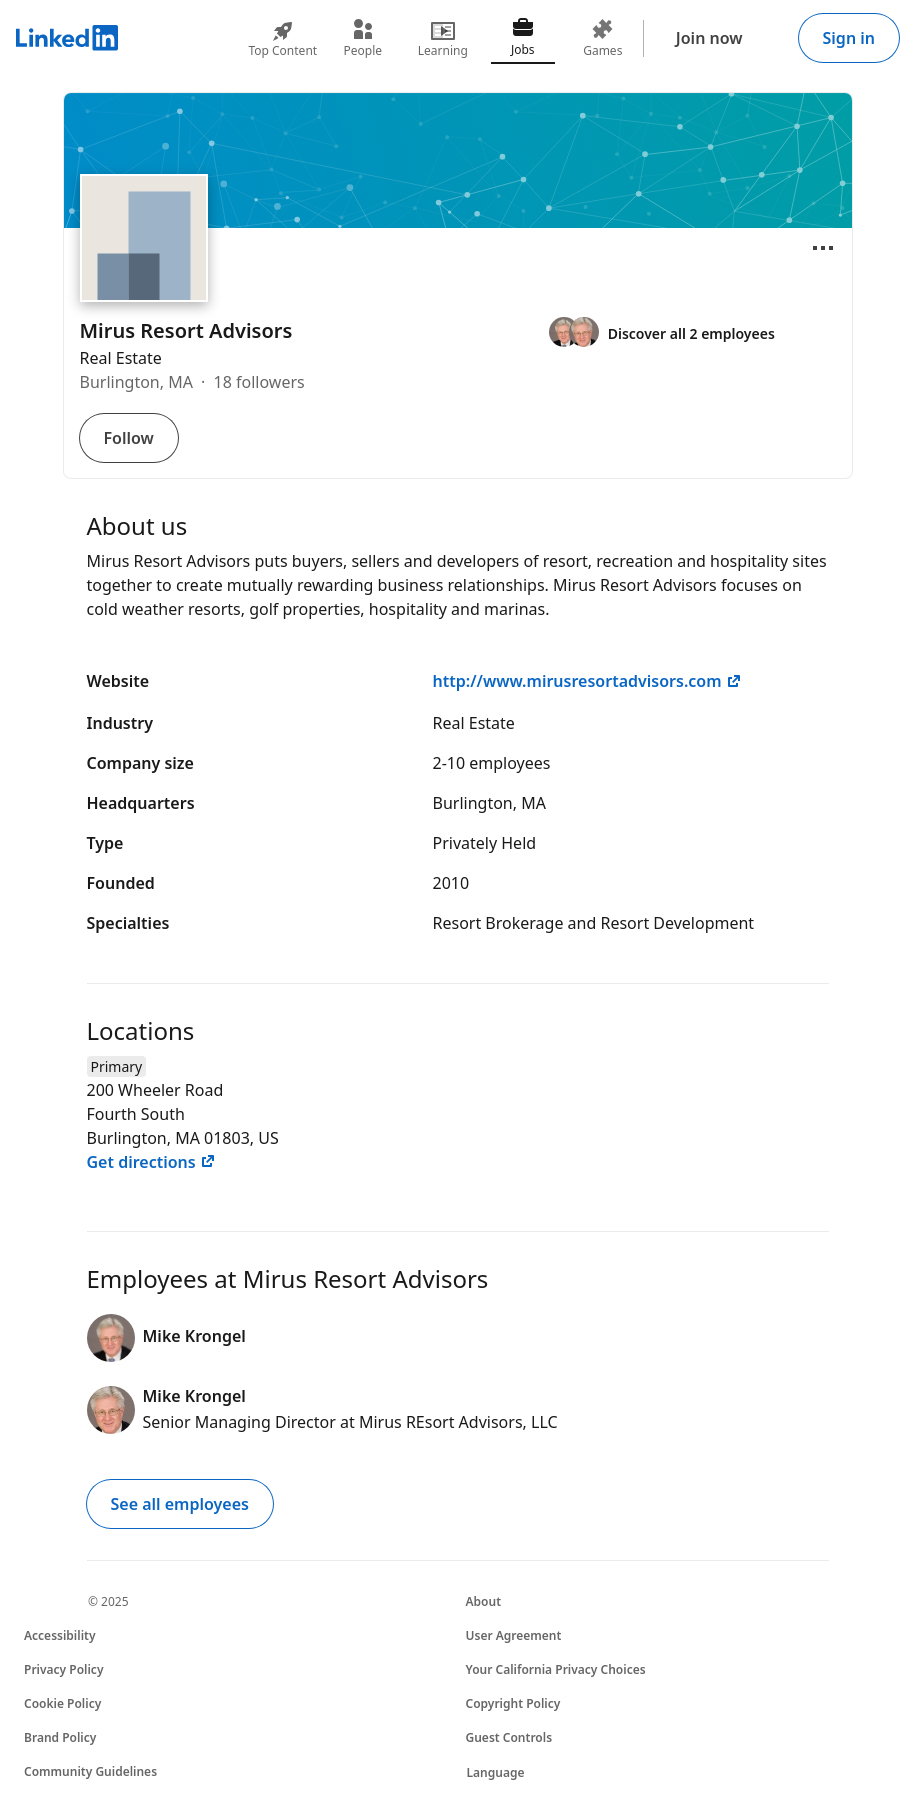 Image resolution: width=915 pixels, height=1814 pixels. What do you see at coordinates (180, 1504) in the screenshot?
I see `See all employees` at bounding box center [180, 1504].